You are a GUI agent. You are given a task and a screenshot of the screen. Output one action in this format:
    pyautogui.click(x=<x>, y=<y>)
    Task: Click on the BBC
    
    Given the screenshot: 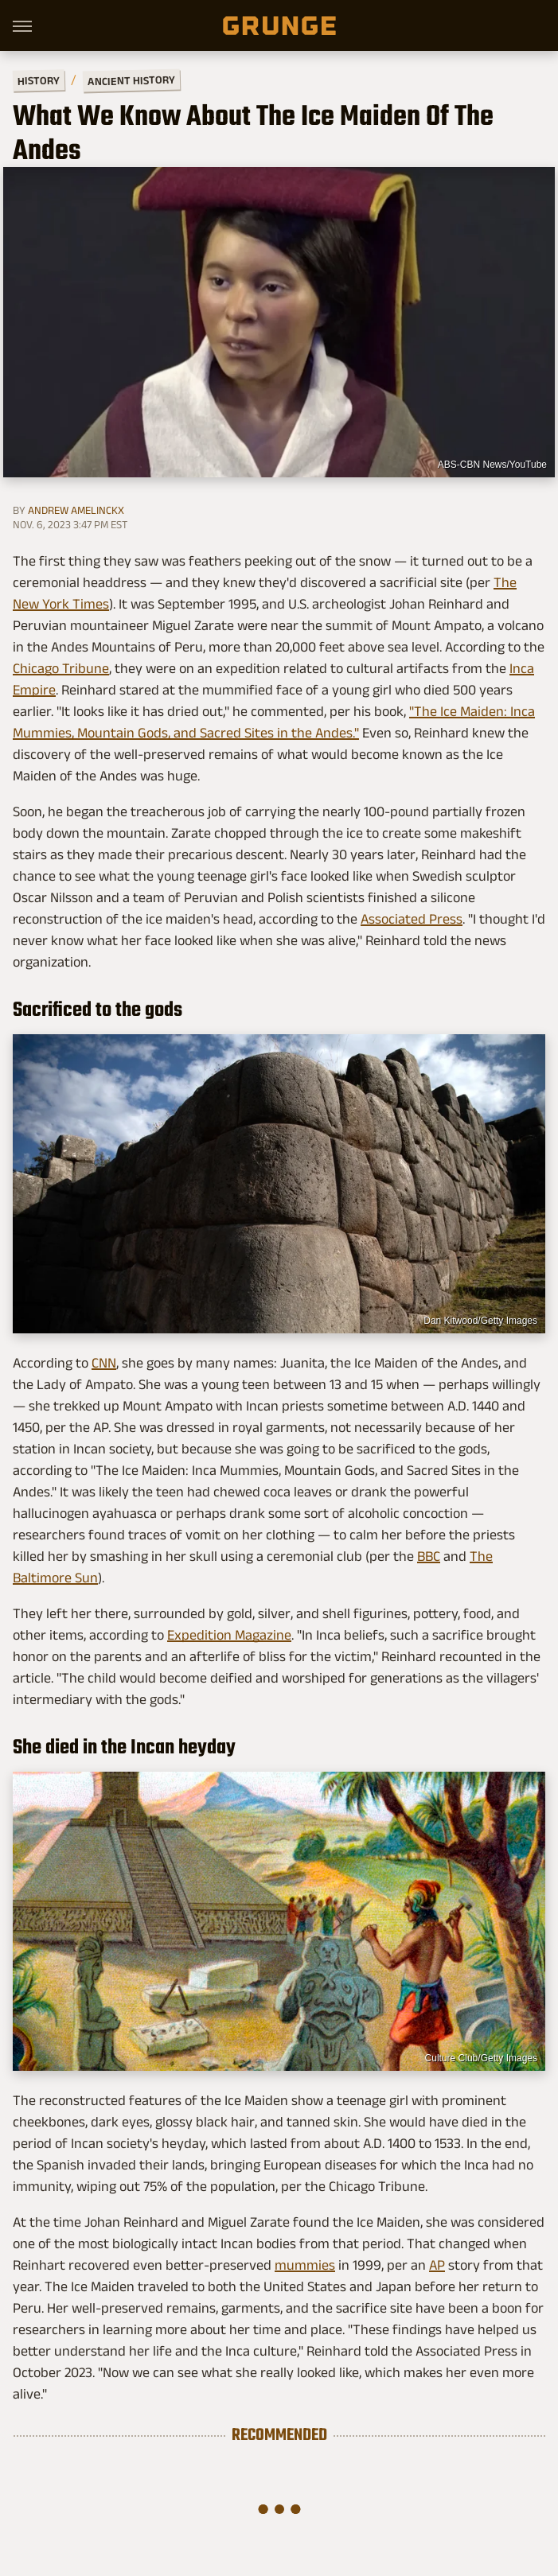 What is the action you would take?
    pyautogui.click(x=428, y=1556)
    